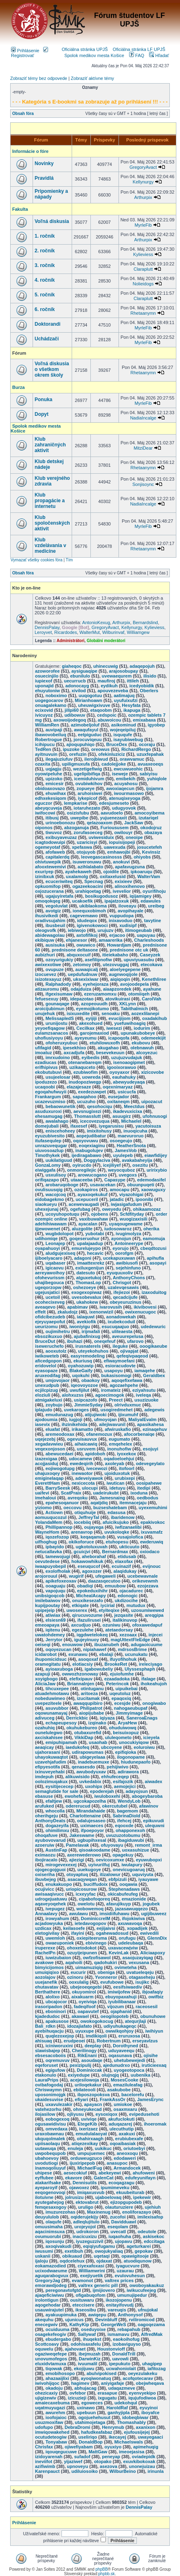 The height and width of the screenshot is (2576, 180). Describe the element at coordinates (88, 1282) in the screenshot. I see `ThomasLop` at that location.